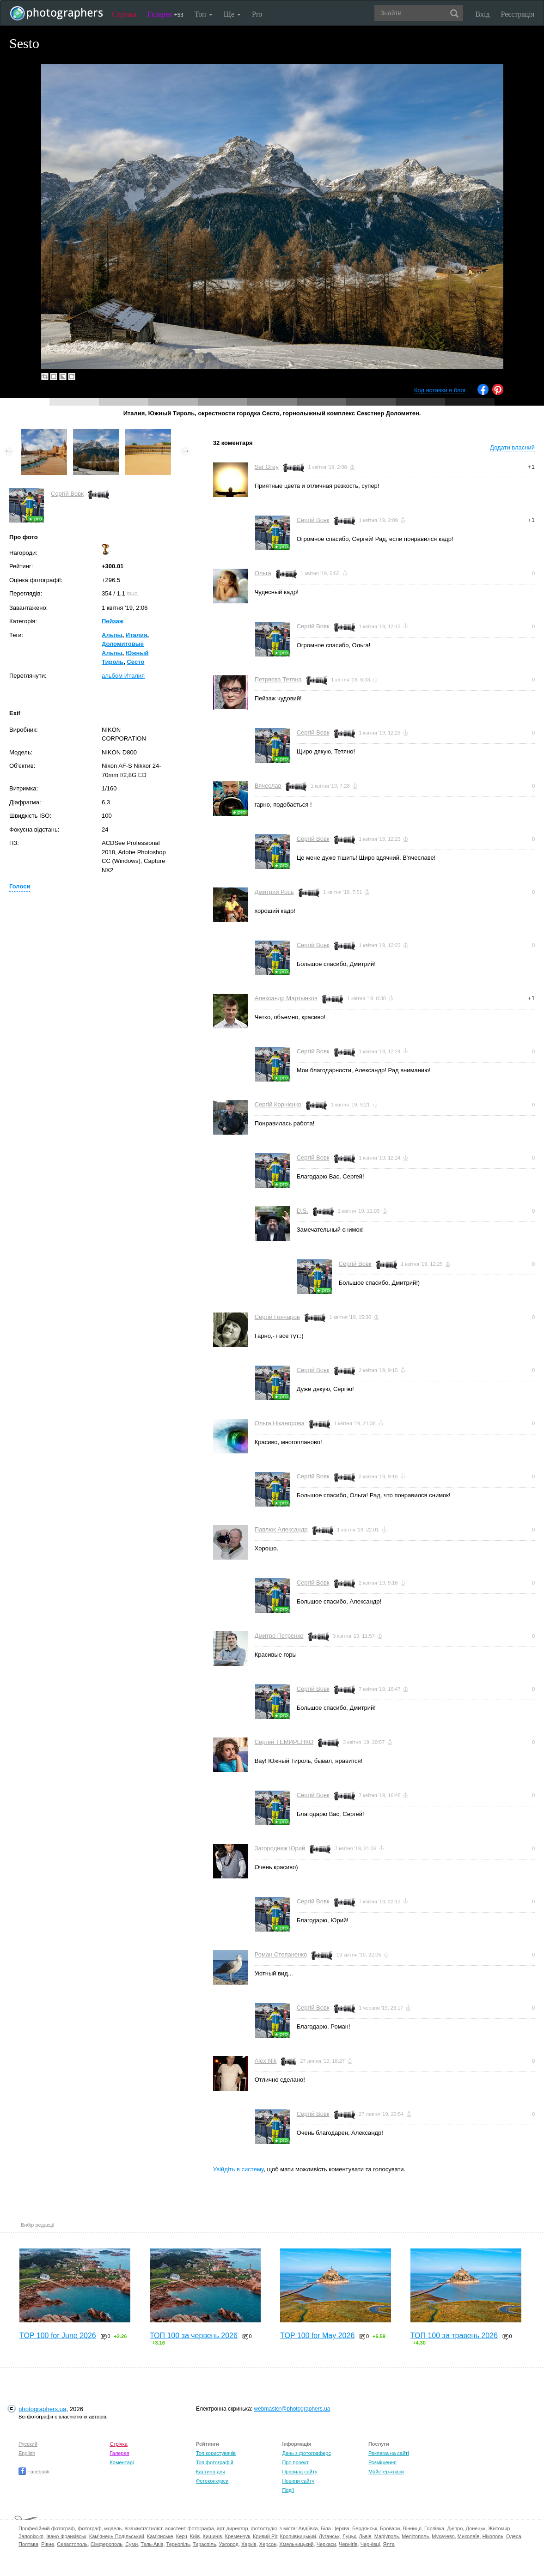  Describe the element at coordinates (386, 2471) in the screenshot. I see `Майстер-класи` at that location.